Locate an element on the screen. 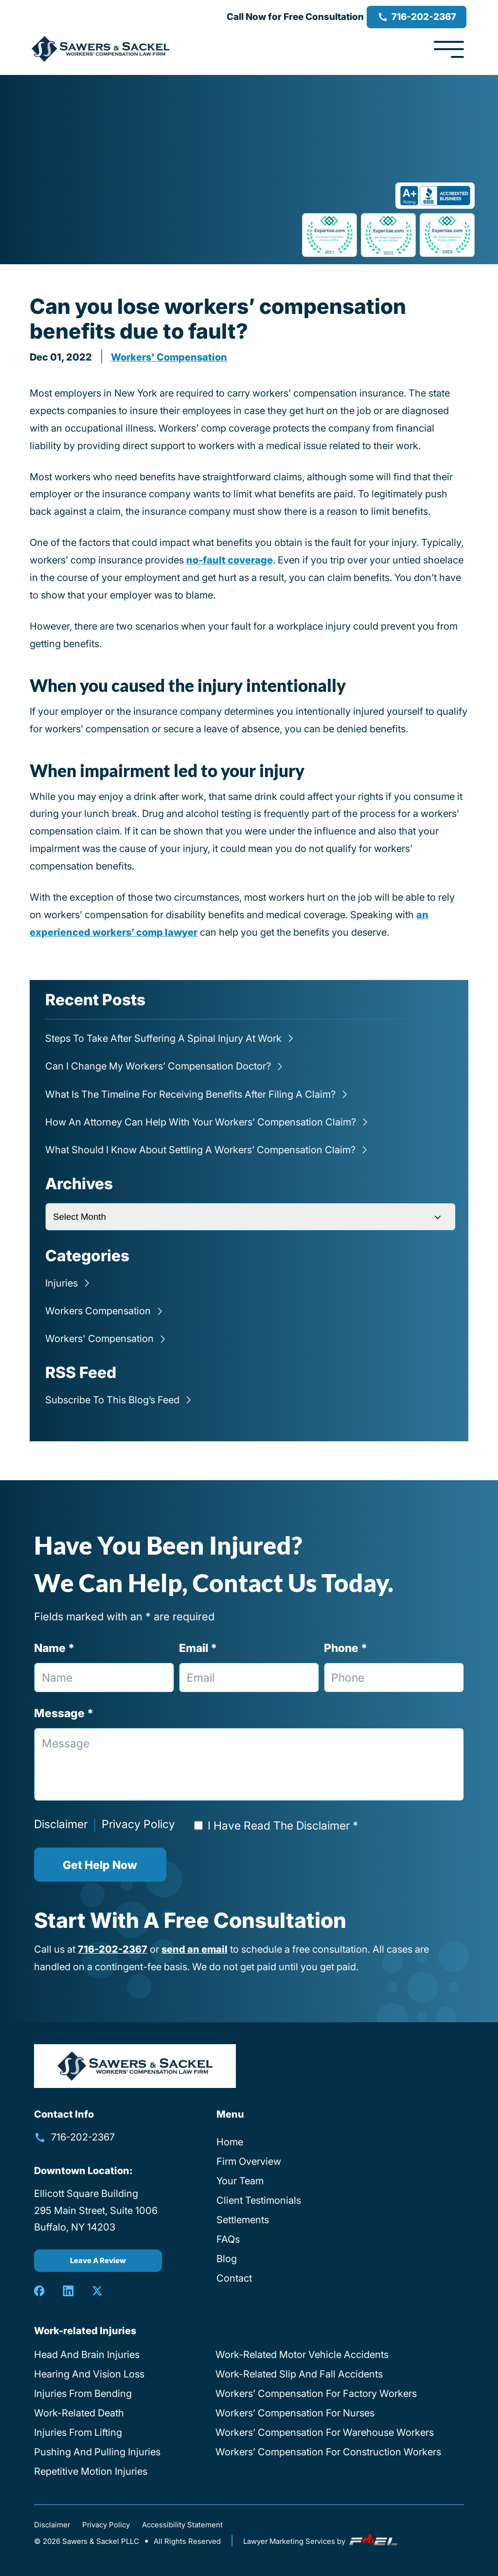  How an Attorney Can Help with Your Workers’ Compensation Claim? is located at coordinates (200, 1122).